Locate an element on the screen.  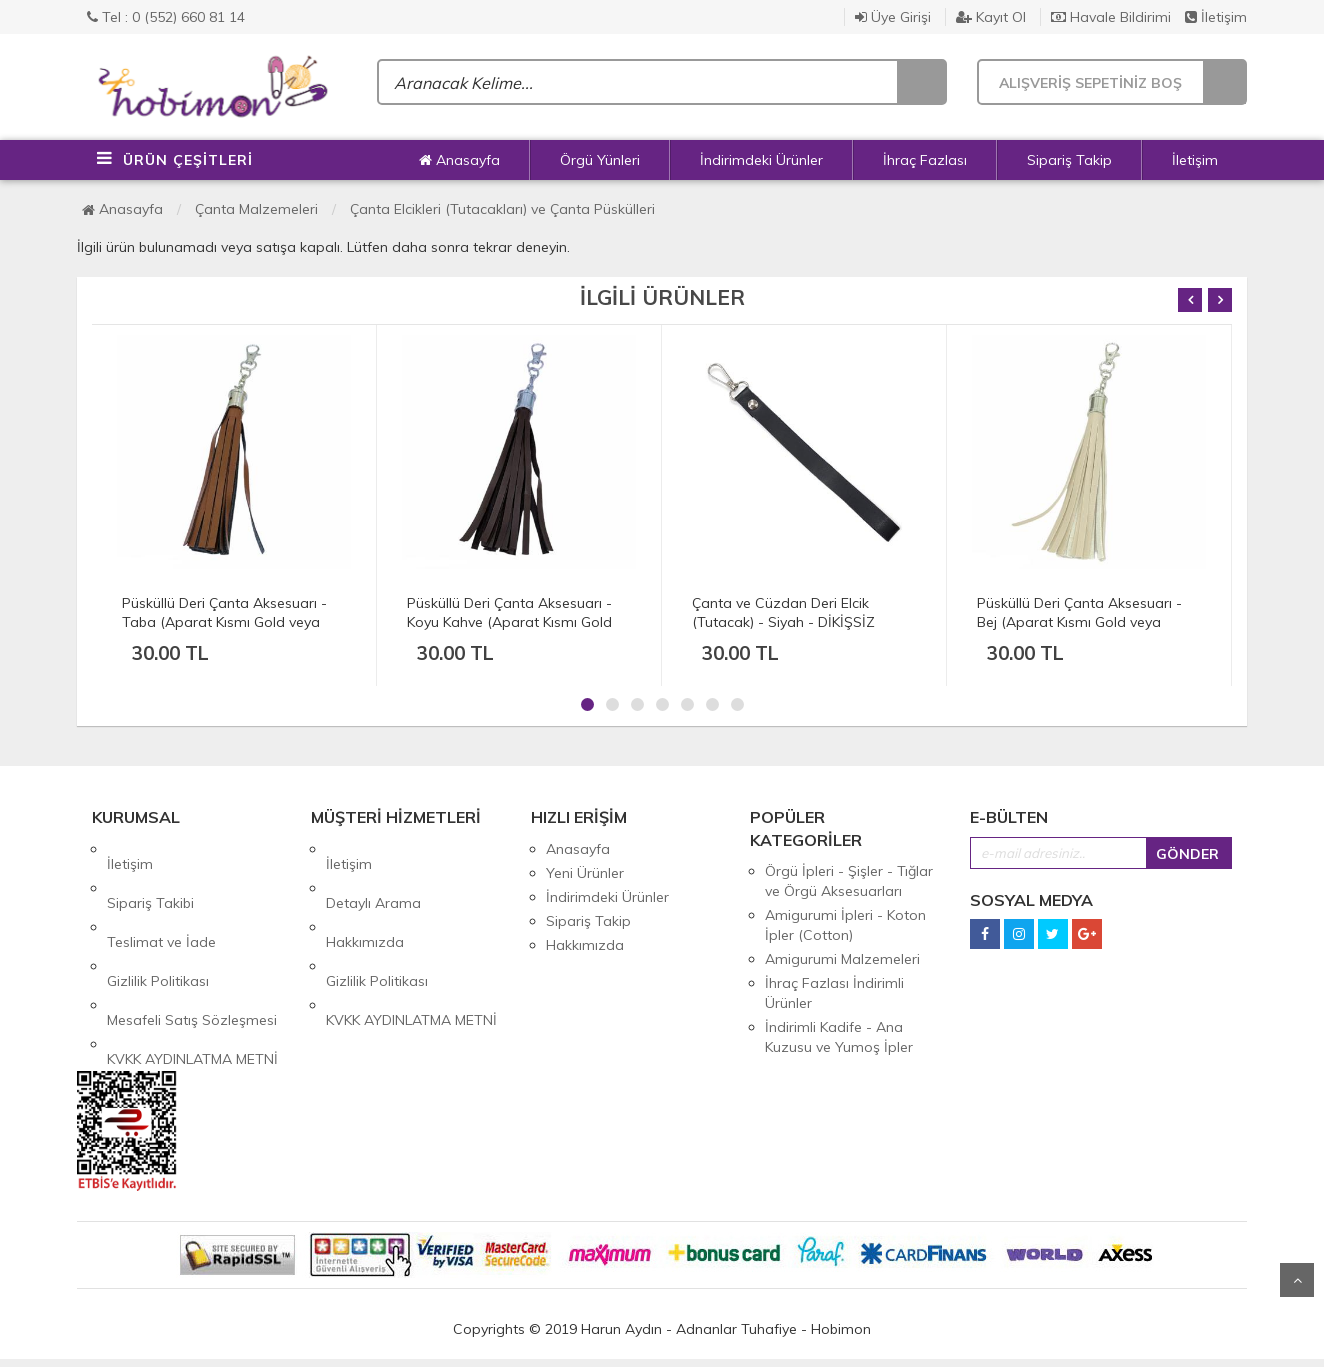
Çanta Malzemeleri is located at coordinates (256, 209).